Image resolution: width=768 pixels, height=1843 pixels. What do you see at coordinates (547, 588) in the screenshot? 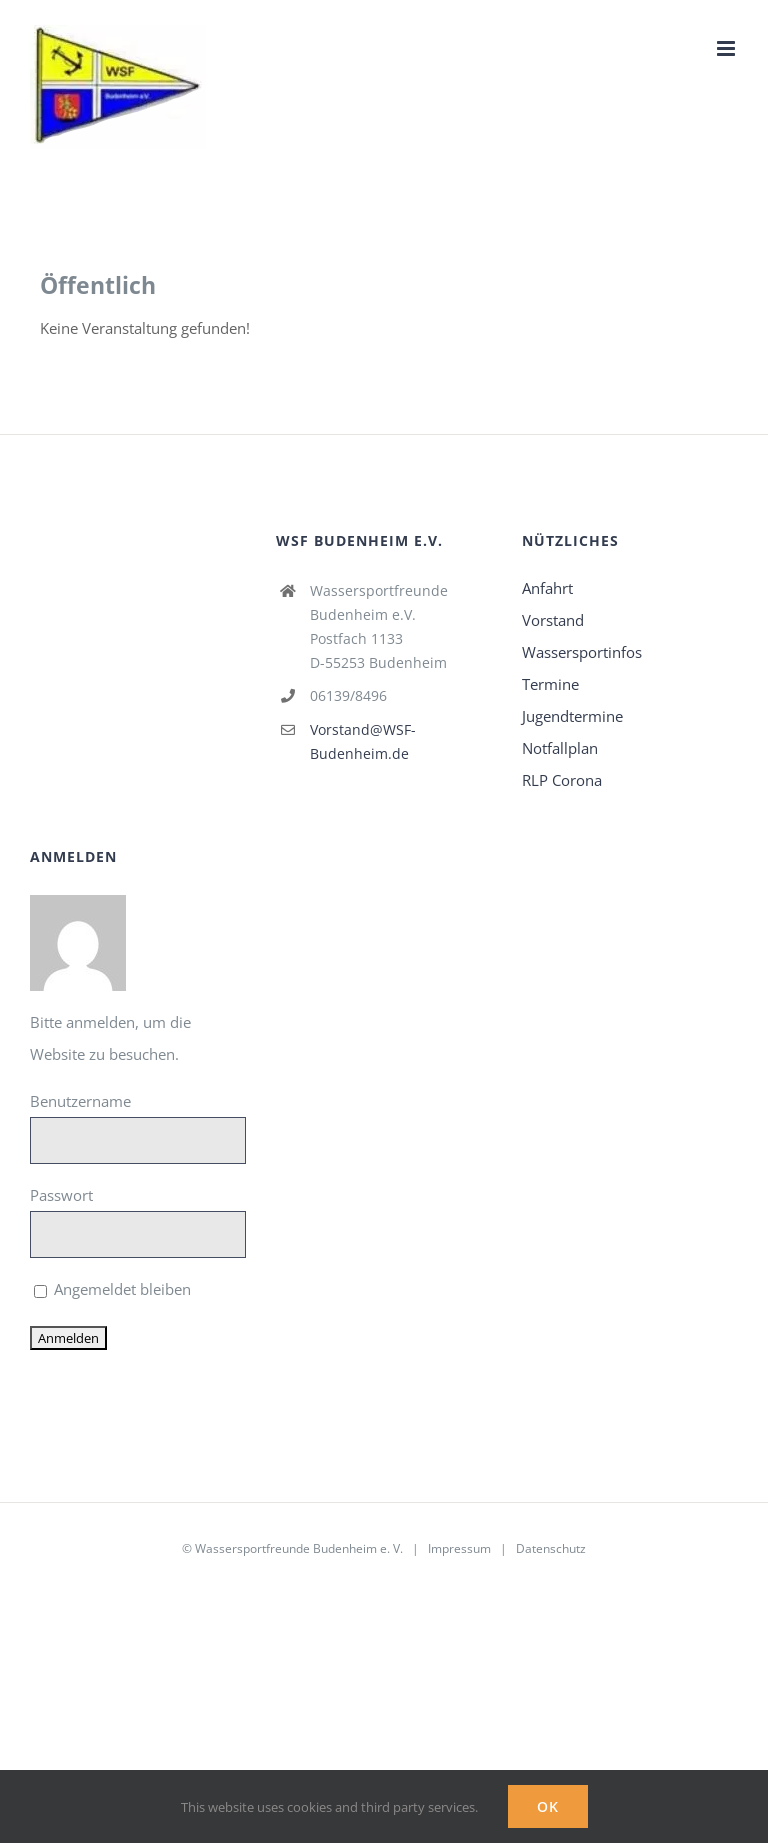
I see `Anfahrt` at bounding box center [547, 588].